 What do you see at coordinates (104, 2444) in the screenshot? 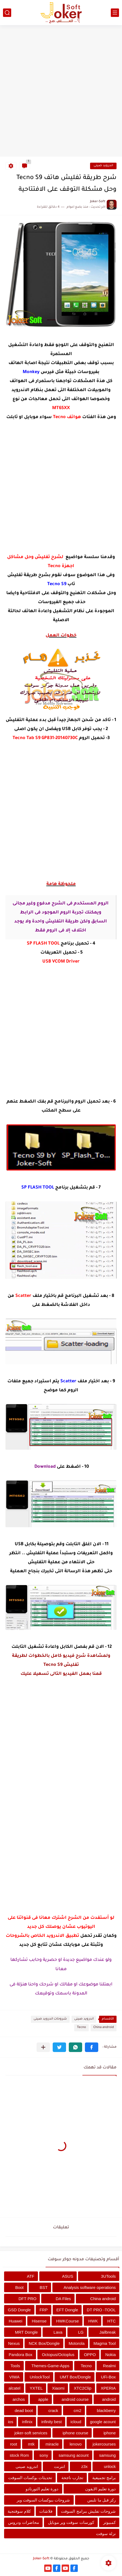
I see `jokercourses` at bounding box center [104, 2444].